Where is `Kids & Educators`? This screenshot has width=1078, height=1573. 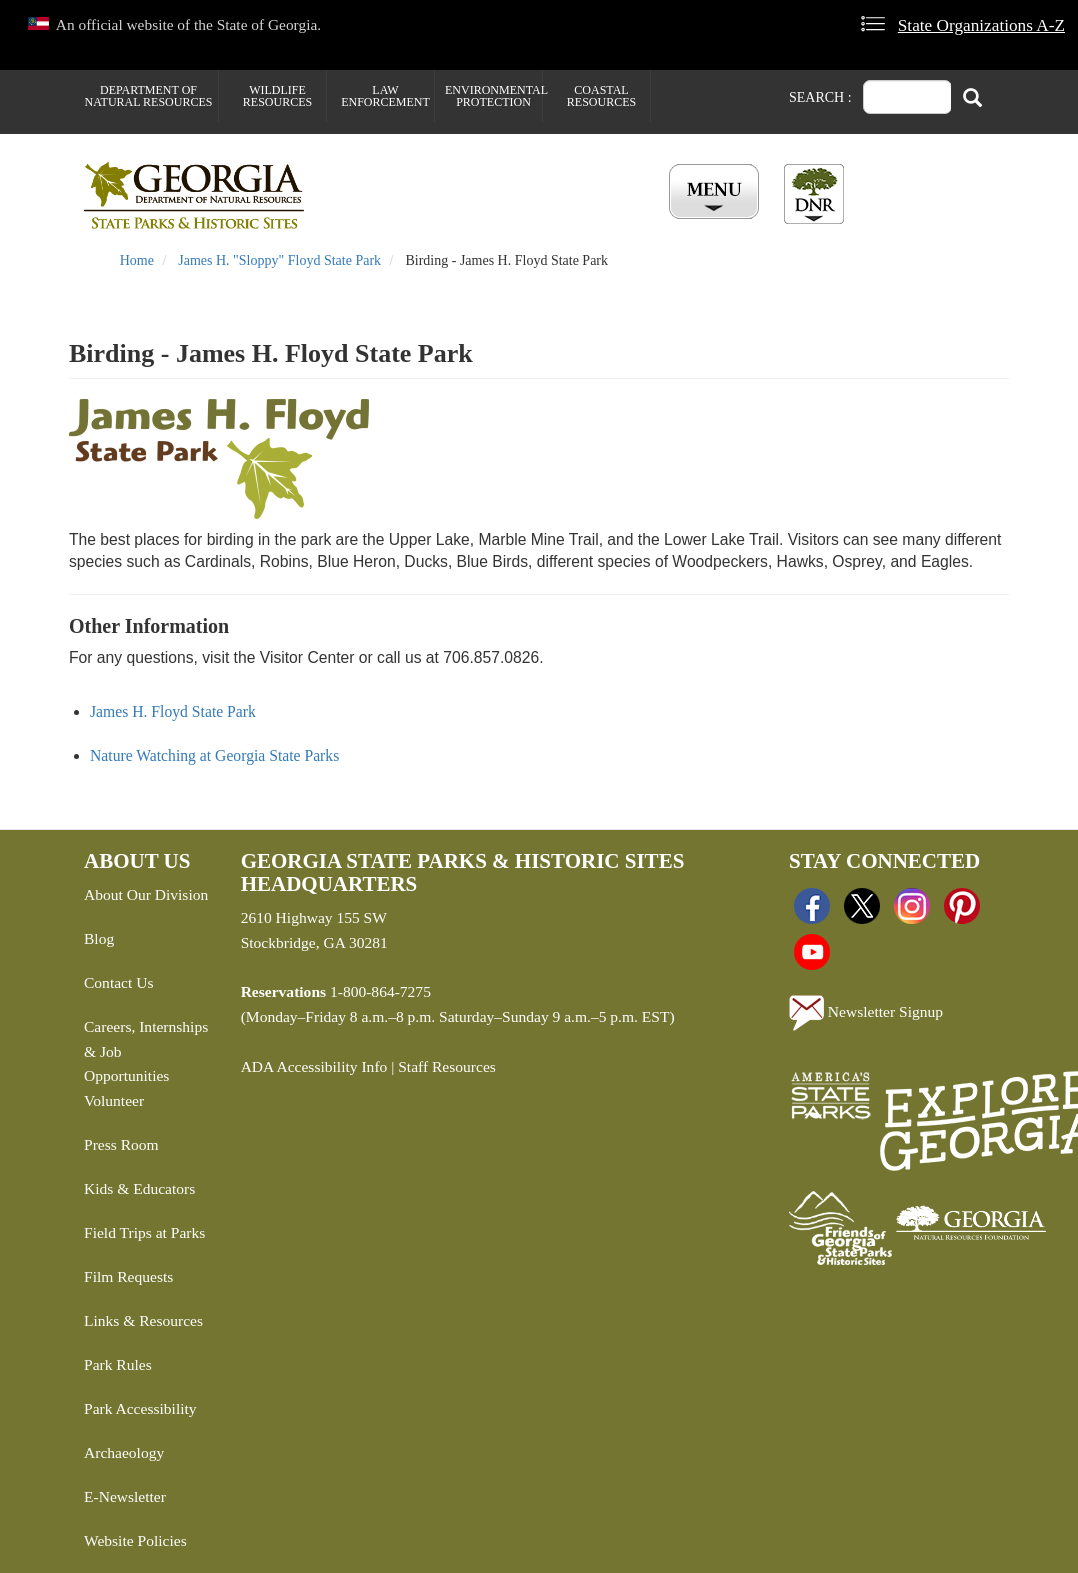
Kids & Educators is located at coordinates (139, 1188).